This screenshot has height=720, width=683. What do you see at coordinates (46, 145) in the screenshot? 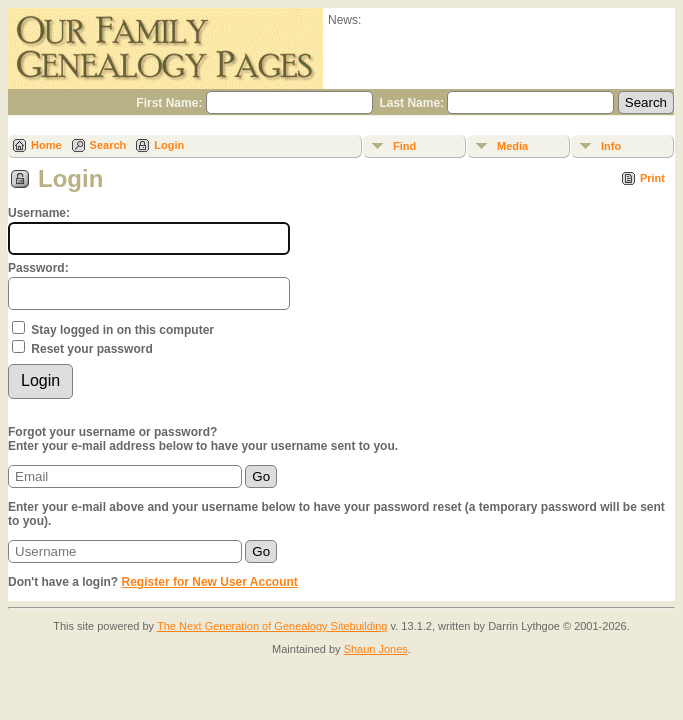
I see `Home` at bounding box center [46, 145].